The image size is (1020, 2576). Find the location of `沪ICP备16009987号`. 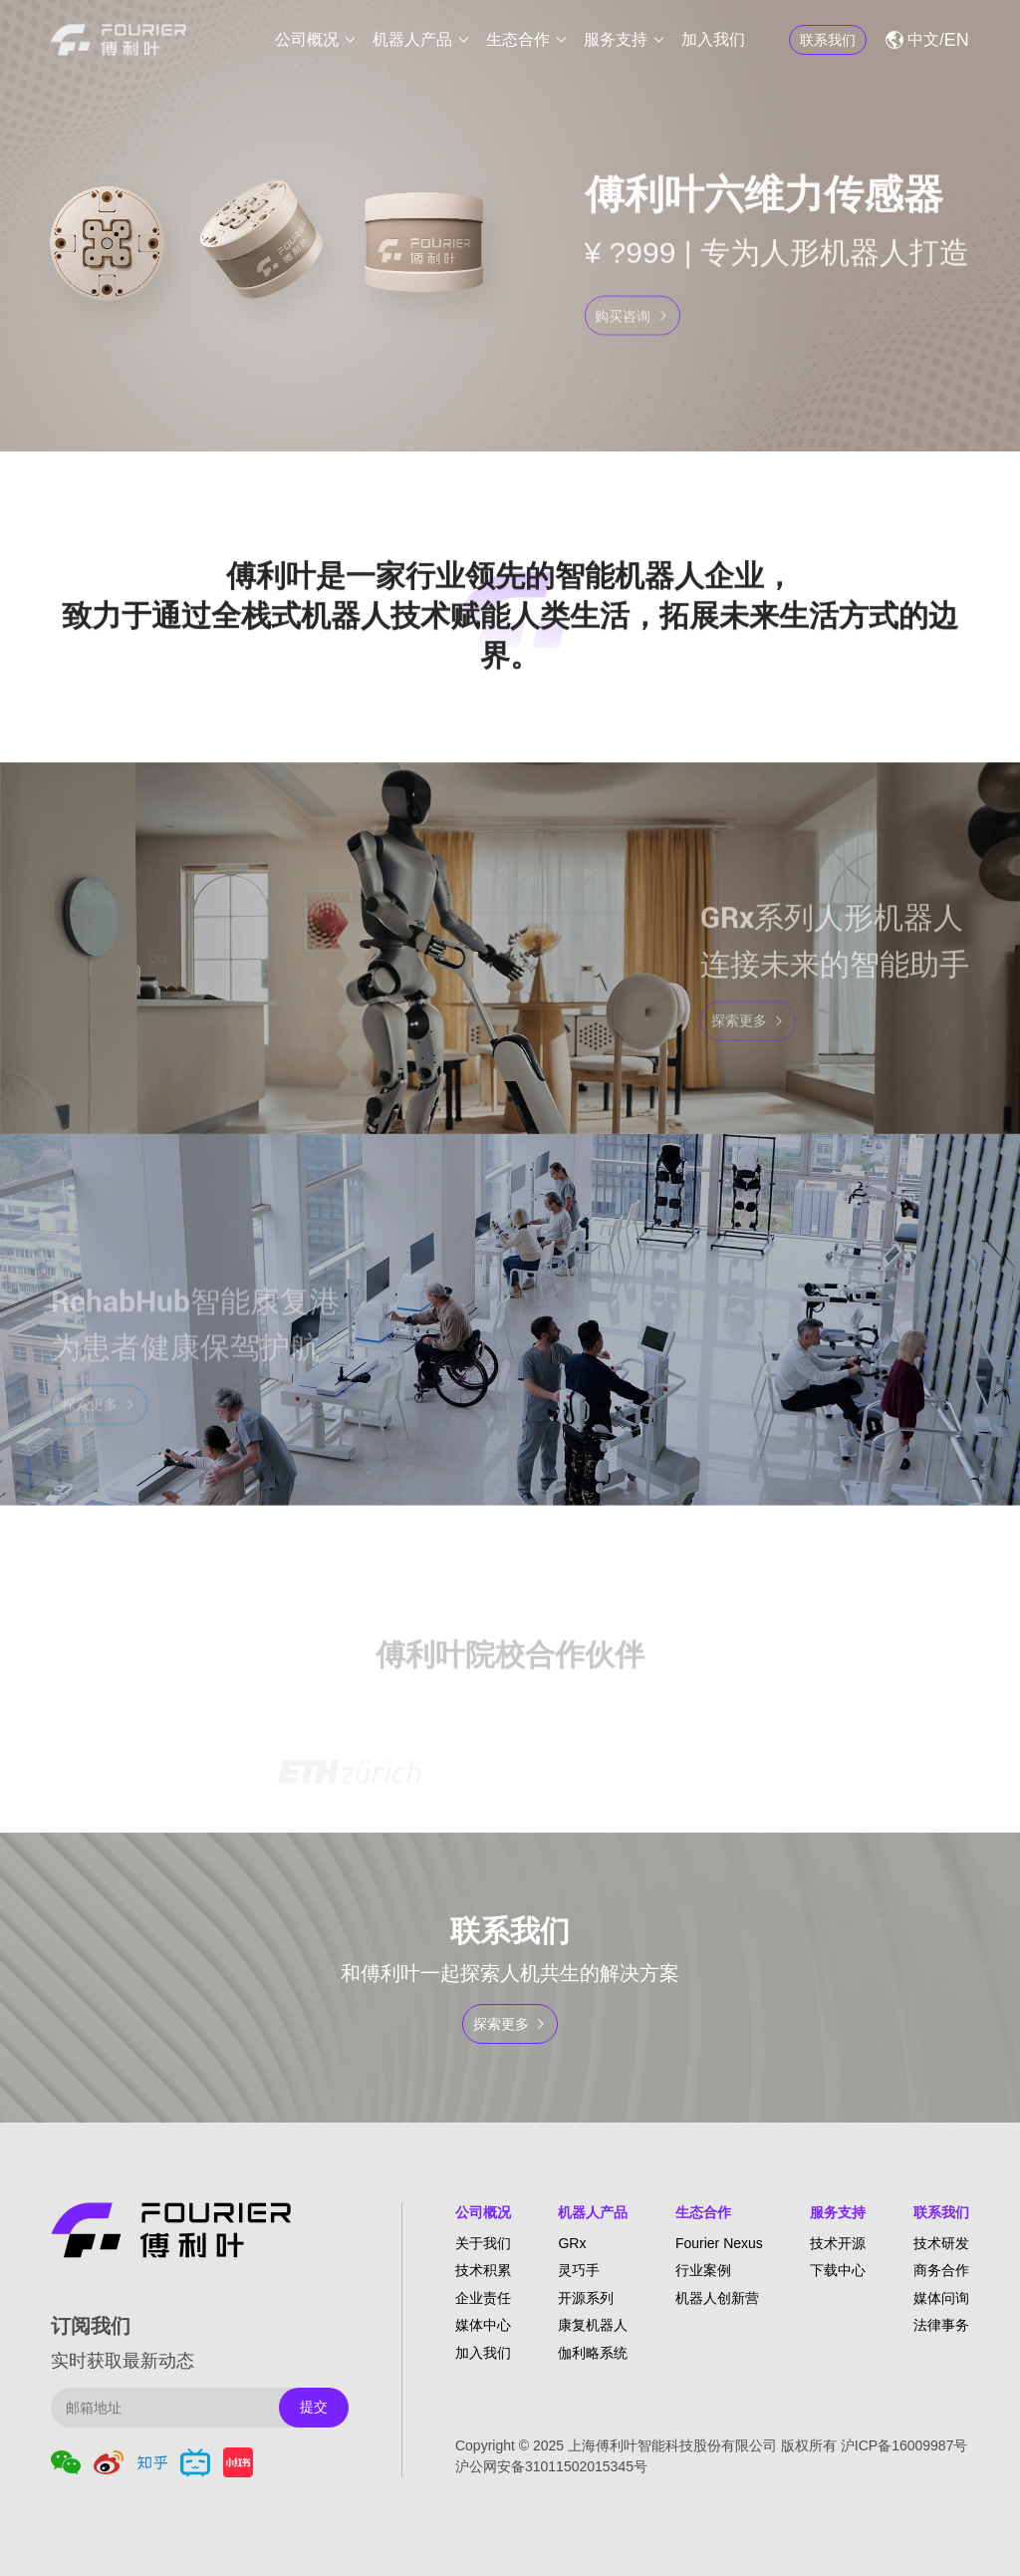

沪ICP备16009987号 is located at coordinates (904, 2445).